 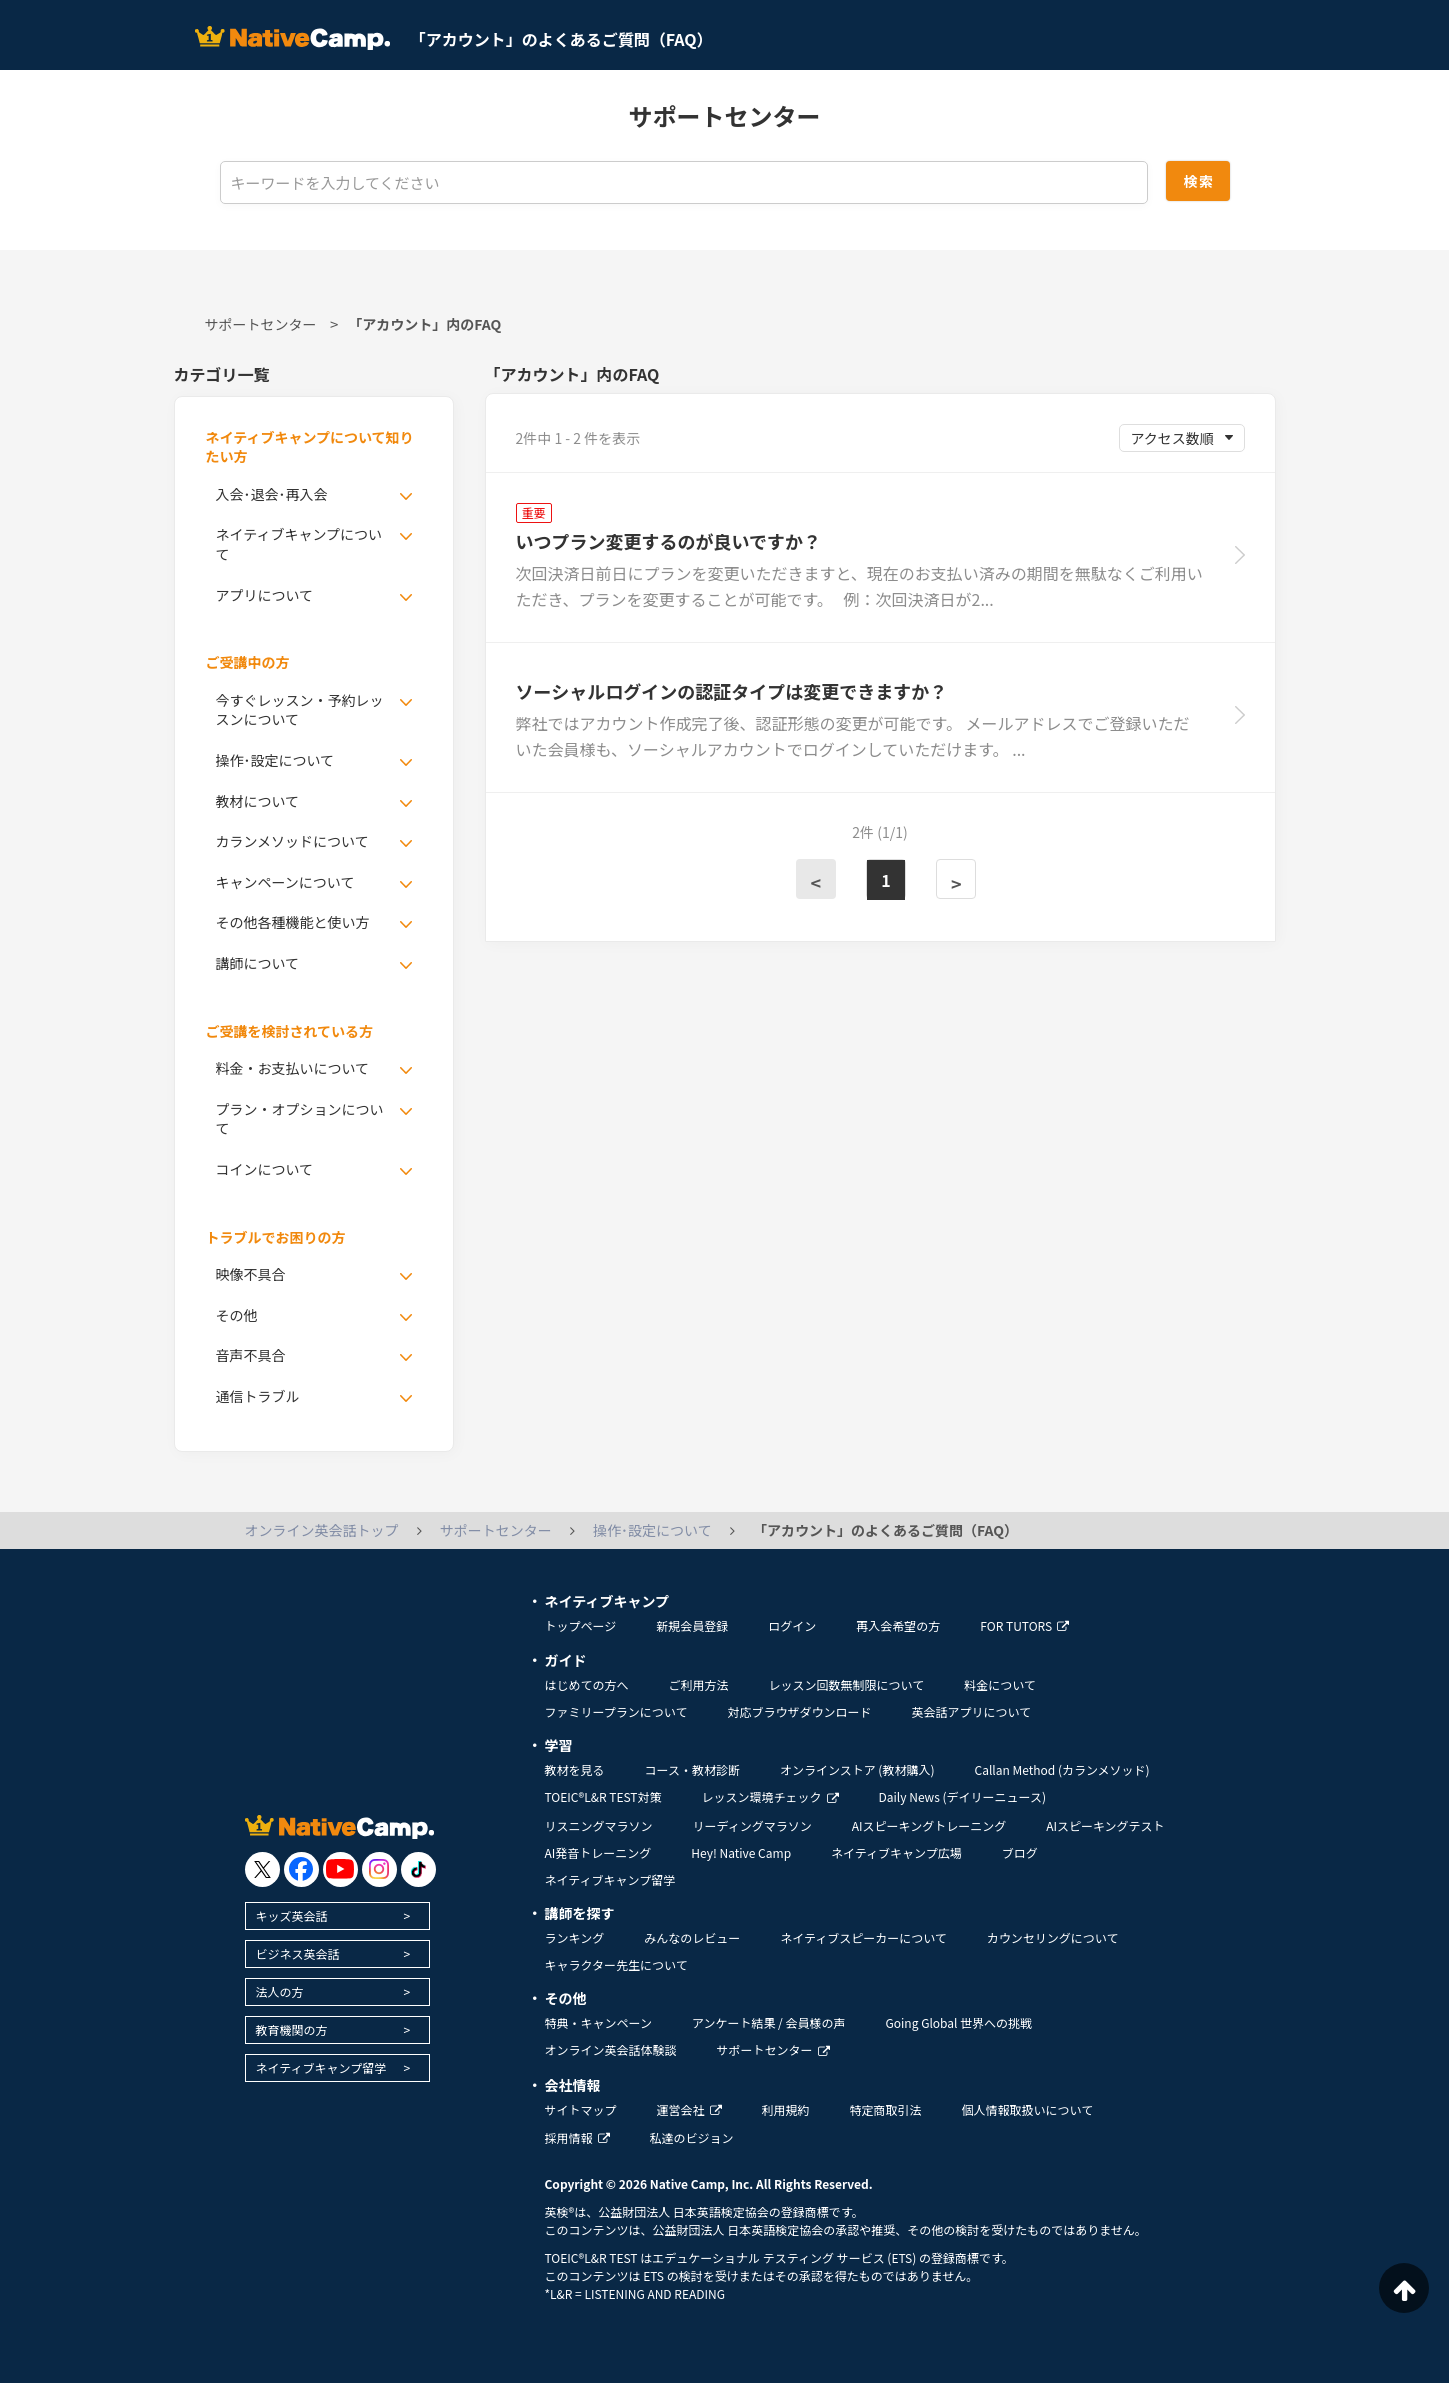 What do you see at coordinates (962, 1796) in the screenshot?
I see `Daily News (デイリーニュース)` at bounding box center [962, 1796].